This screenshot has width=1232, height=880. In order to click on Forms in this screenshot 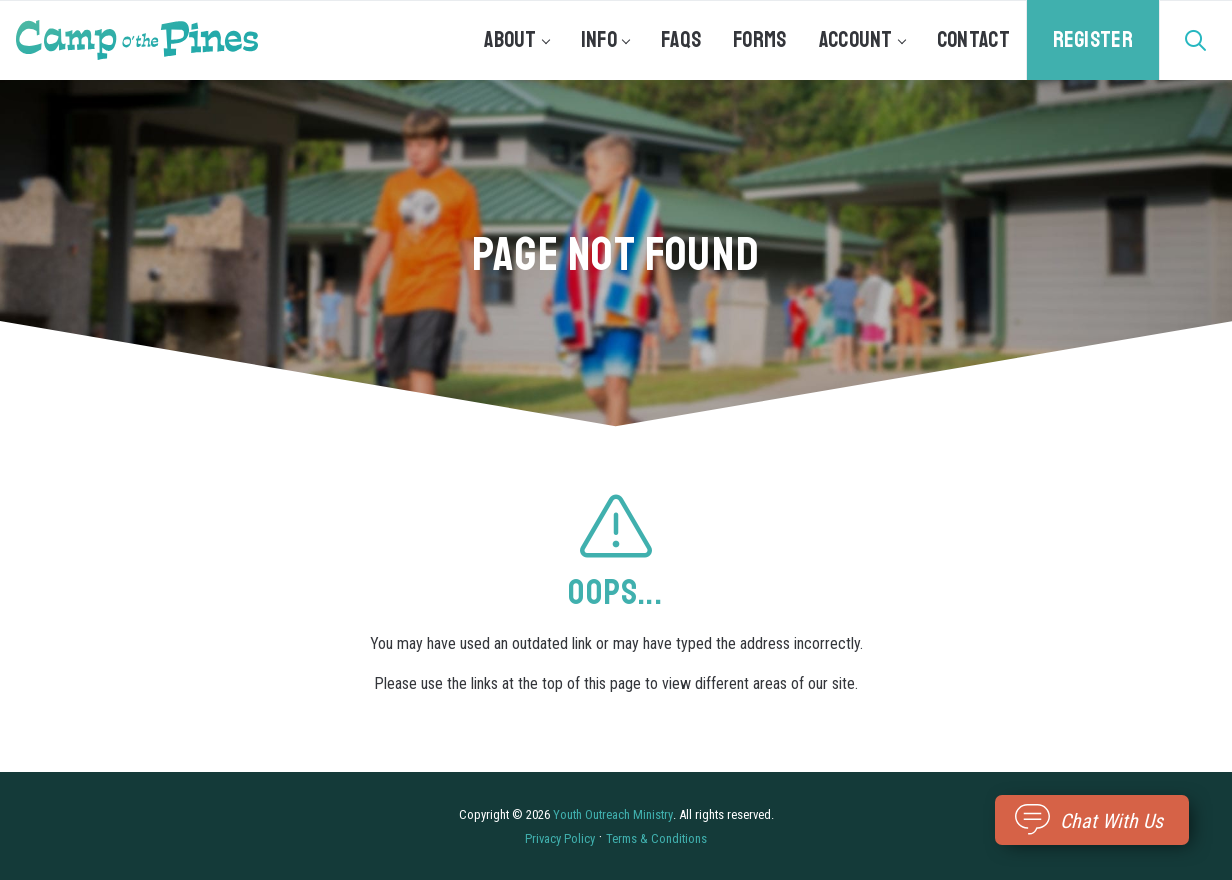, I will do `click(760, 40)`.